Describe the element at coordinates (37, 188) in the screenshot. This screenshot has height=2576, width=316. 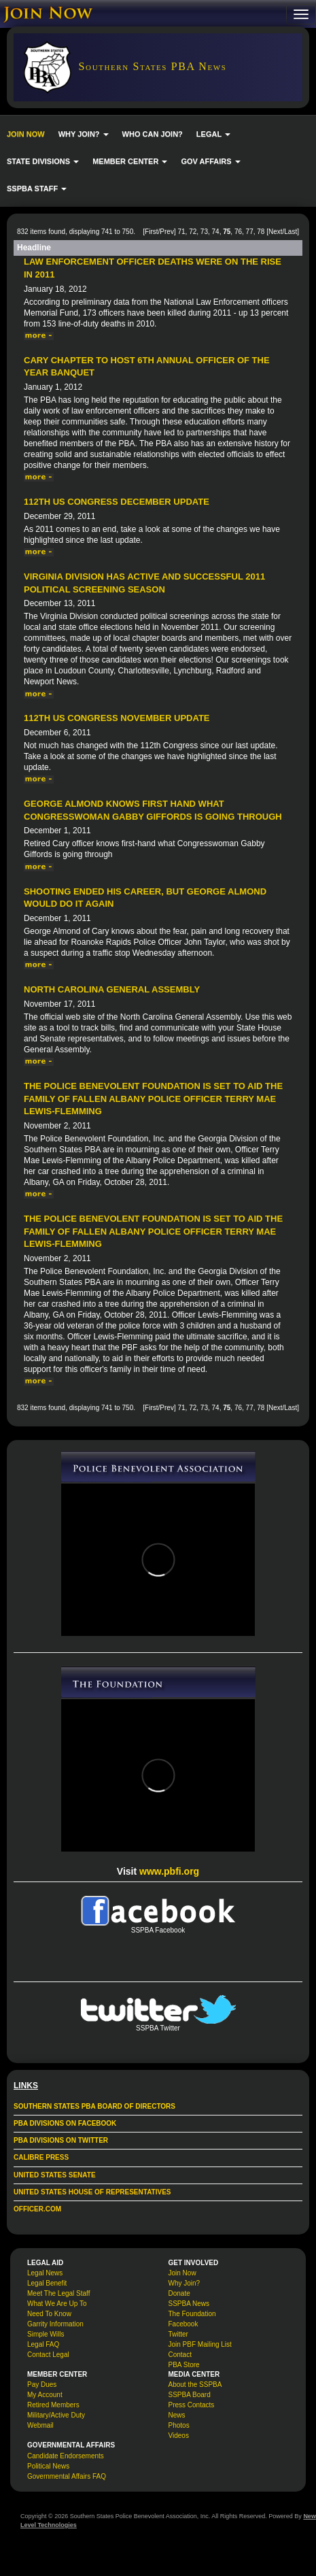
I see `SSPBA STAFF [button]` at that location.